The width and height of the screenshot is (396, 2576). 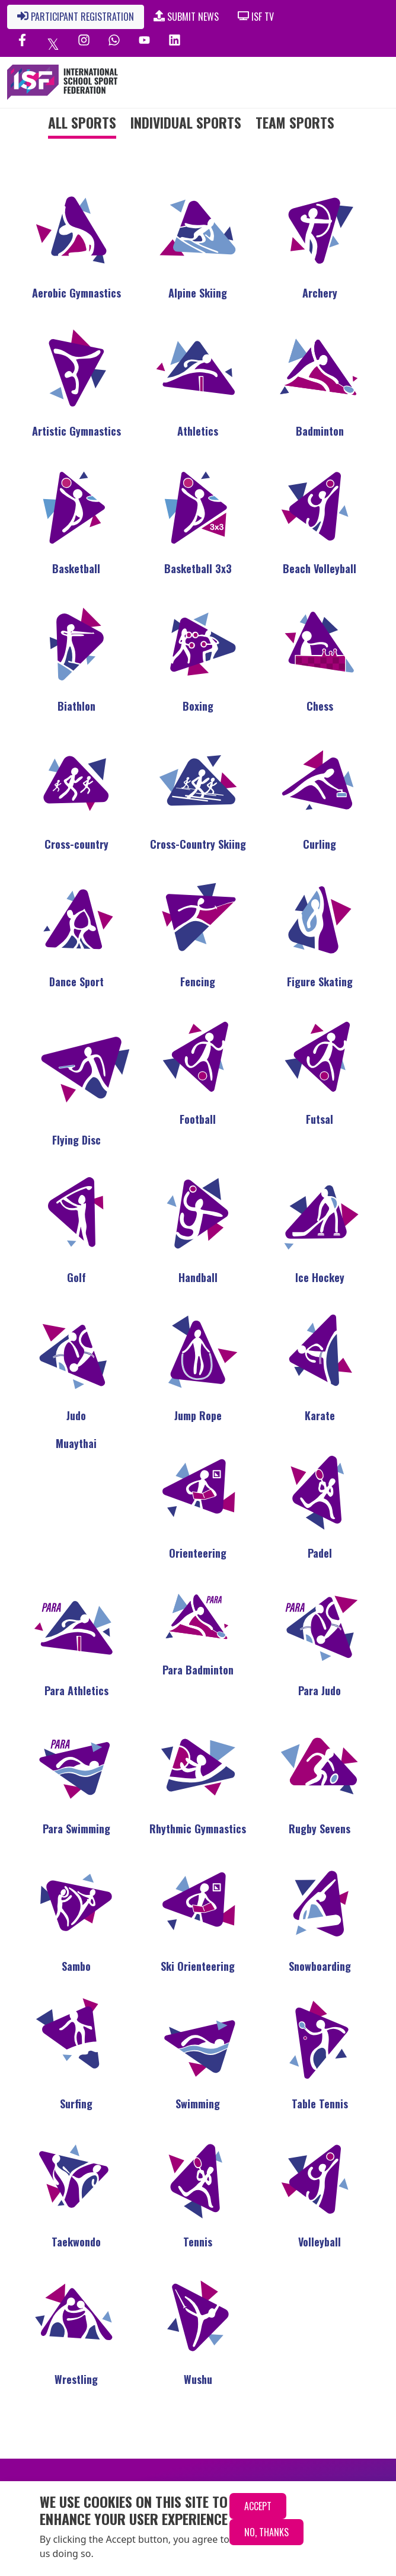 What do you see at coordinates (76, 844) in the screenshot?
I see `Cross-country` at bounding box center [76, 844].